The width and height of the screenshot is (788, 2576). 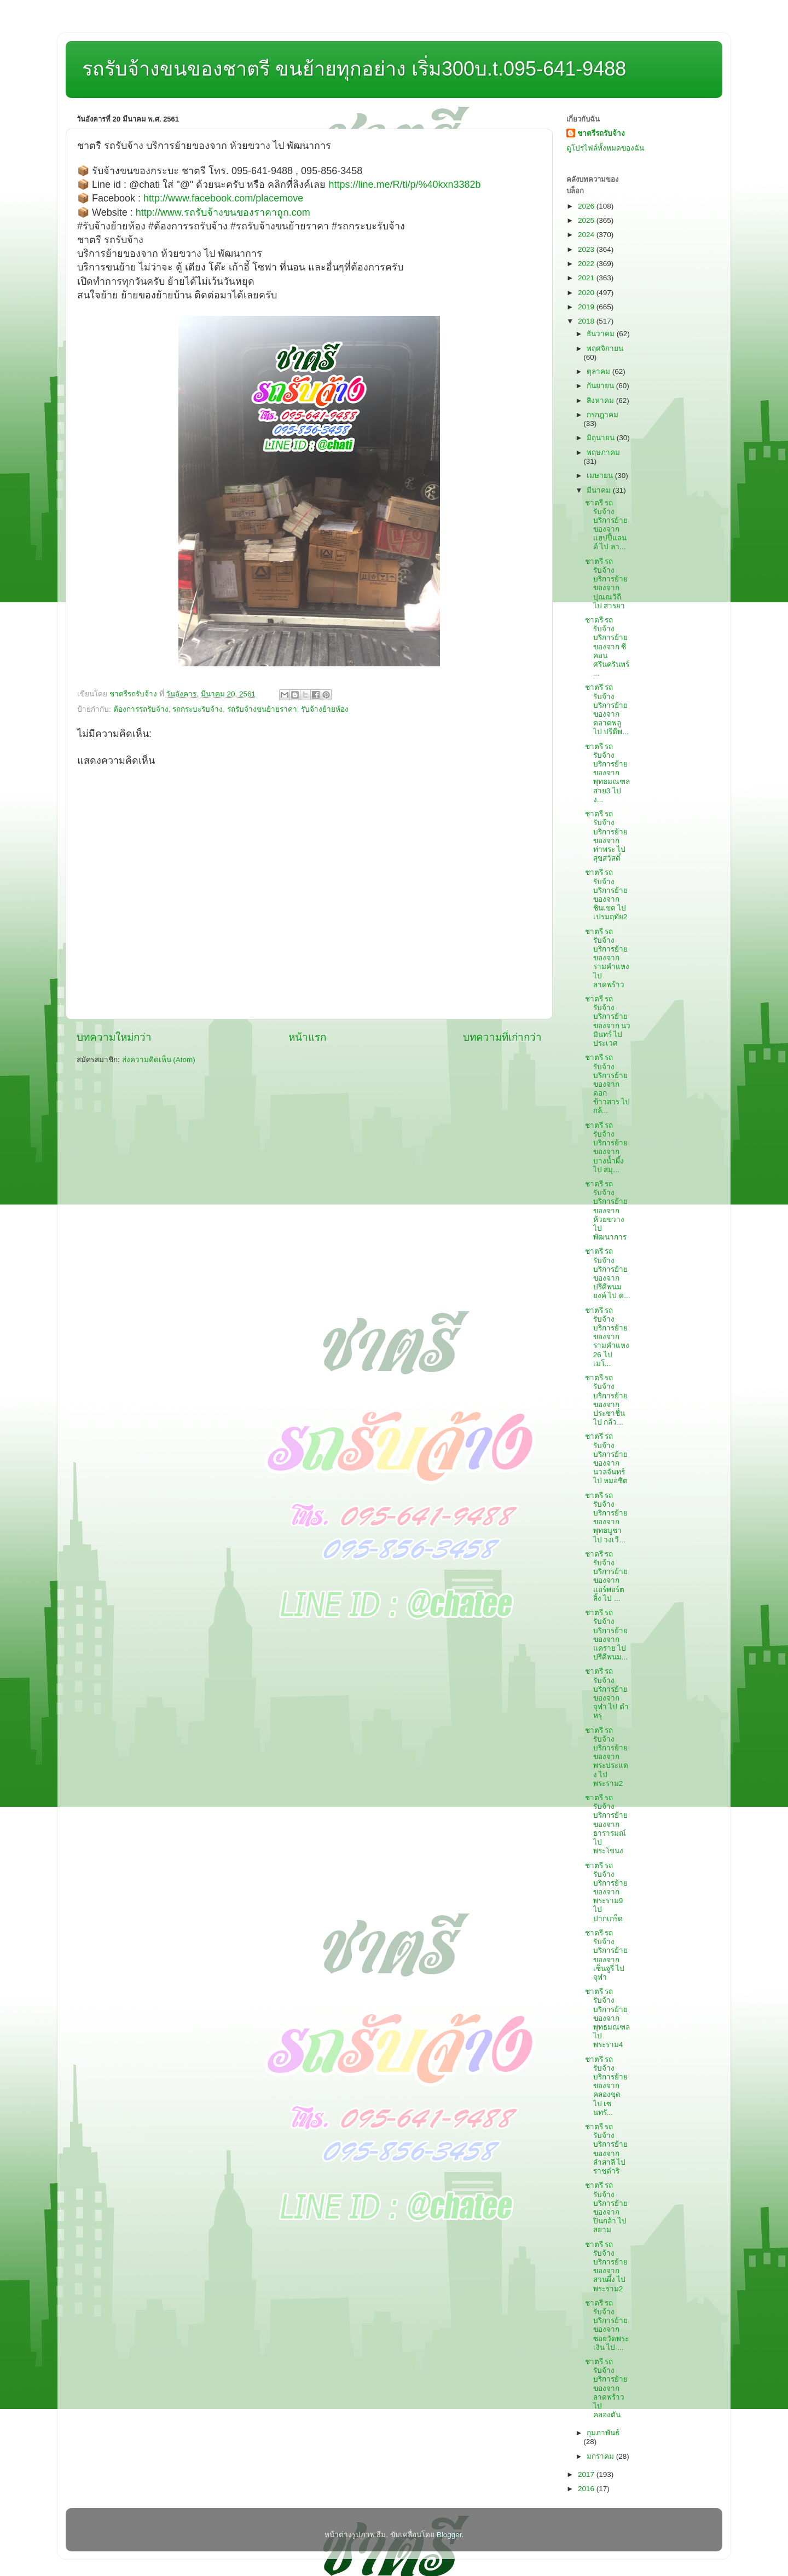 I want to click on https://line.me/R/ti/p/%40kxn3382b, so click(x=404, y=184).